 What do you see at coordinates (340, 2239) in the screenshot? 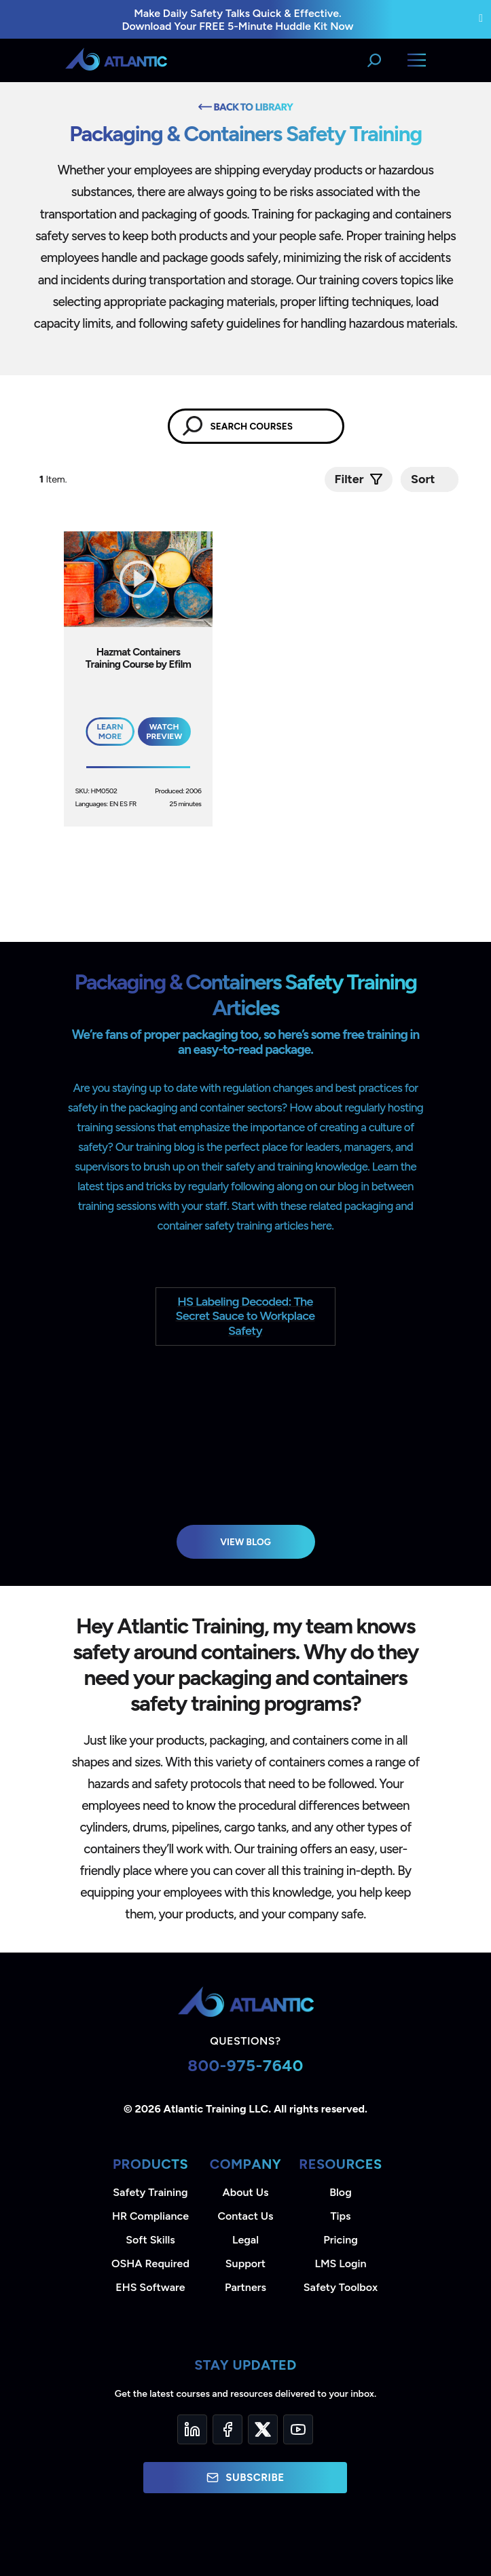
I see `Pricing` at bounding box center [340, 2239].